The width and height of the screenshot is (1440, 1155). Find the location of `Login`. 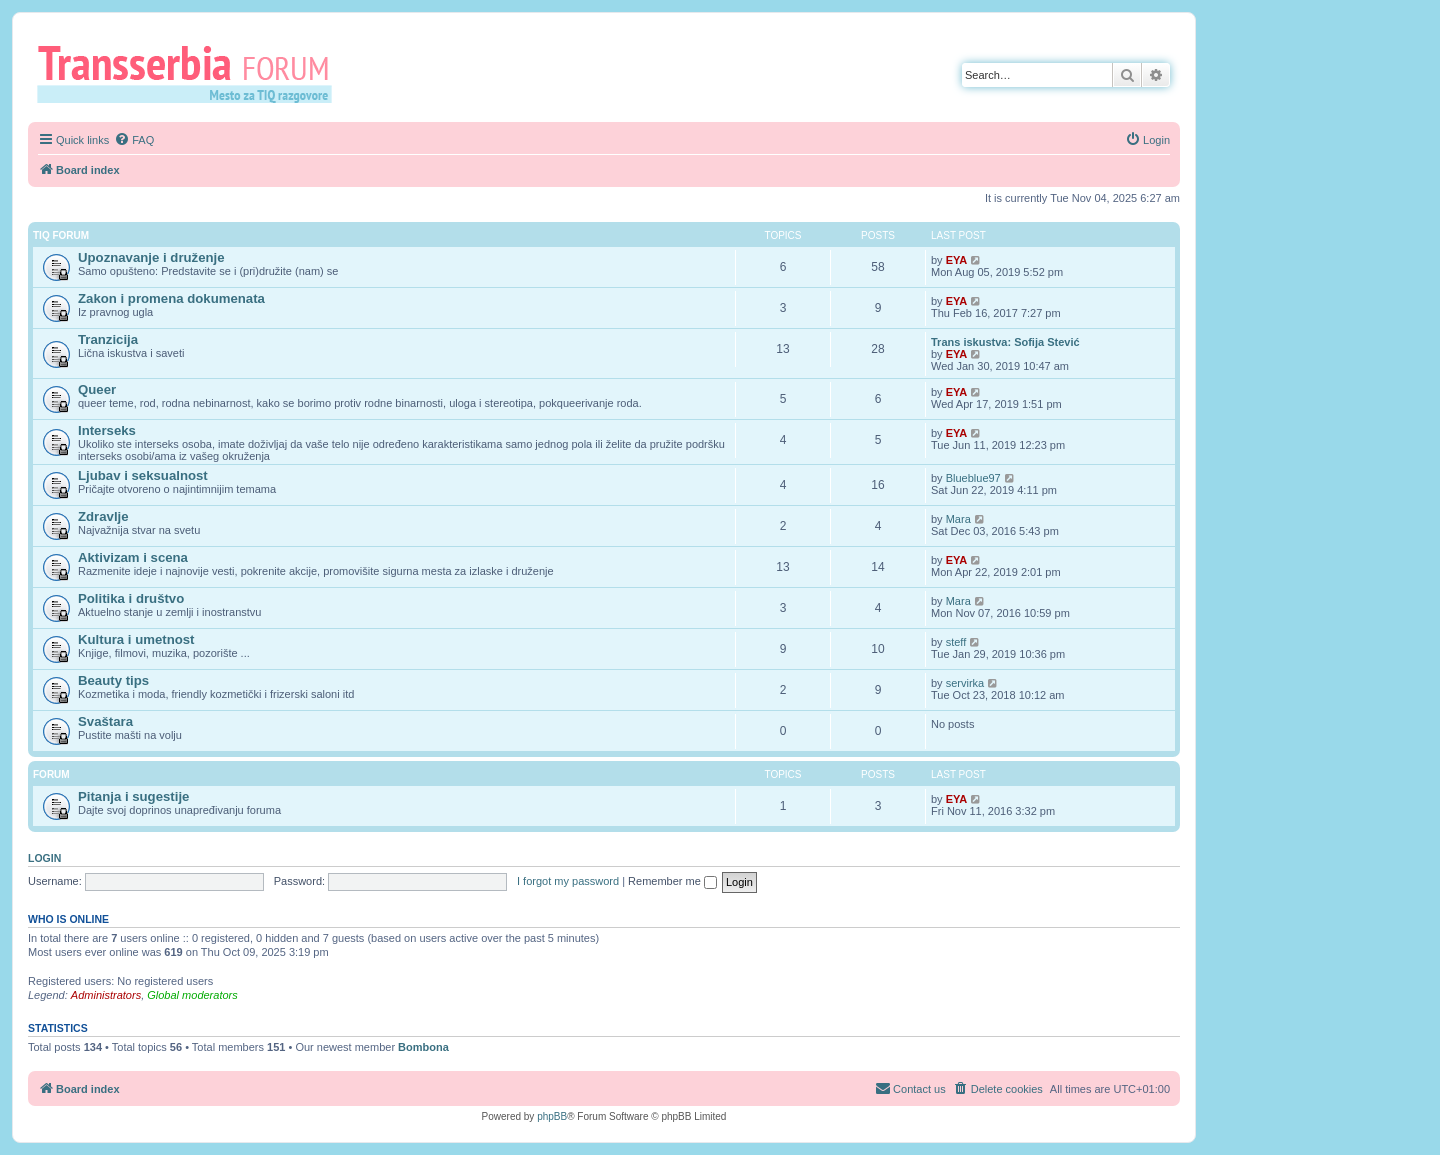

Login is located at coordinates (44, 858).